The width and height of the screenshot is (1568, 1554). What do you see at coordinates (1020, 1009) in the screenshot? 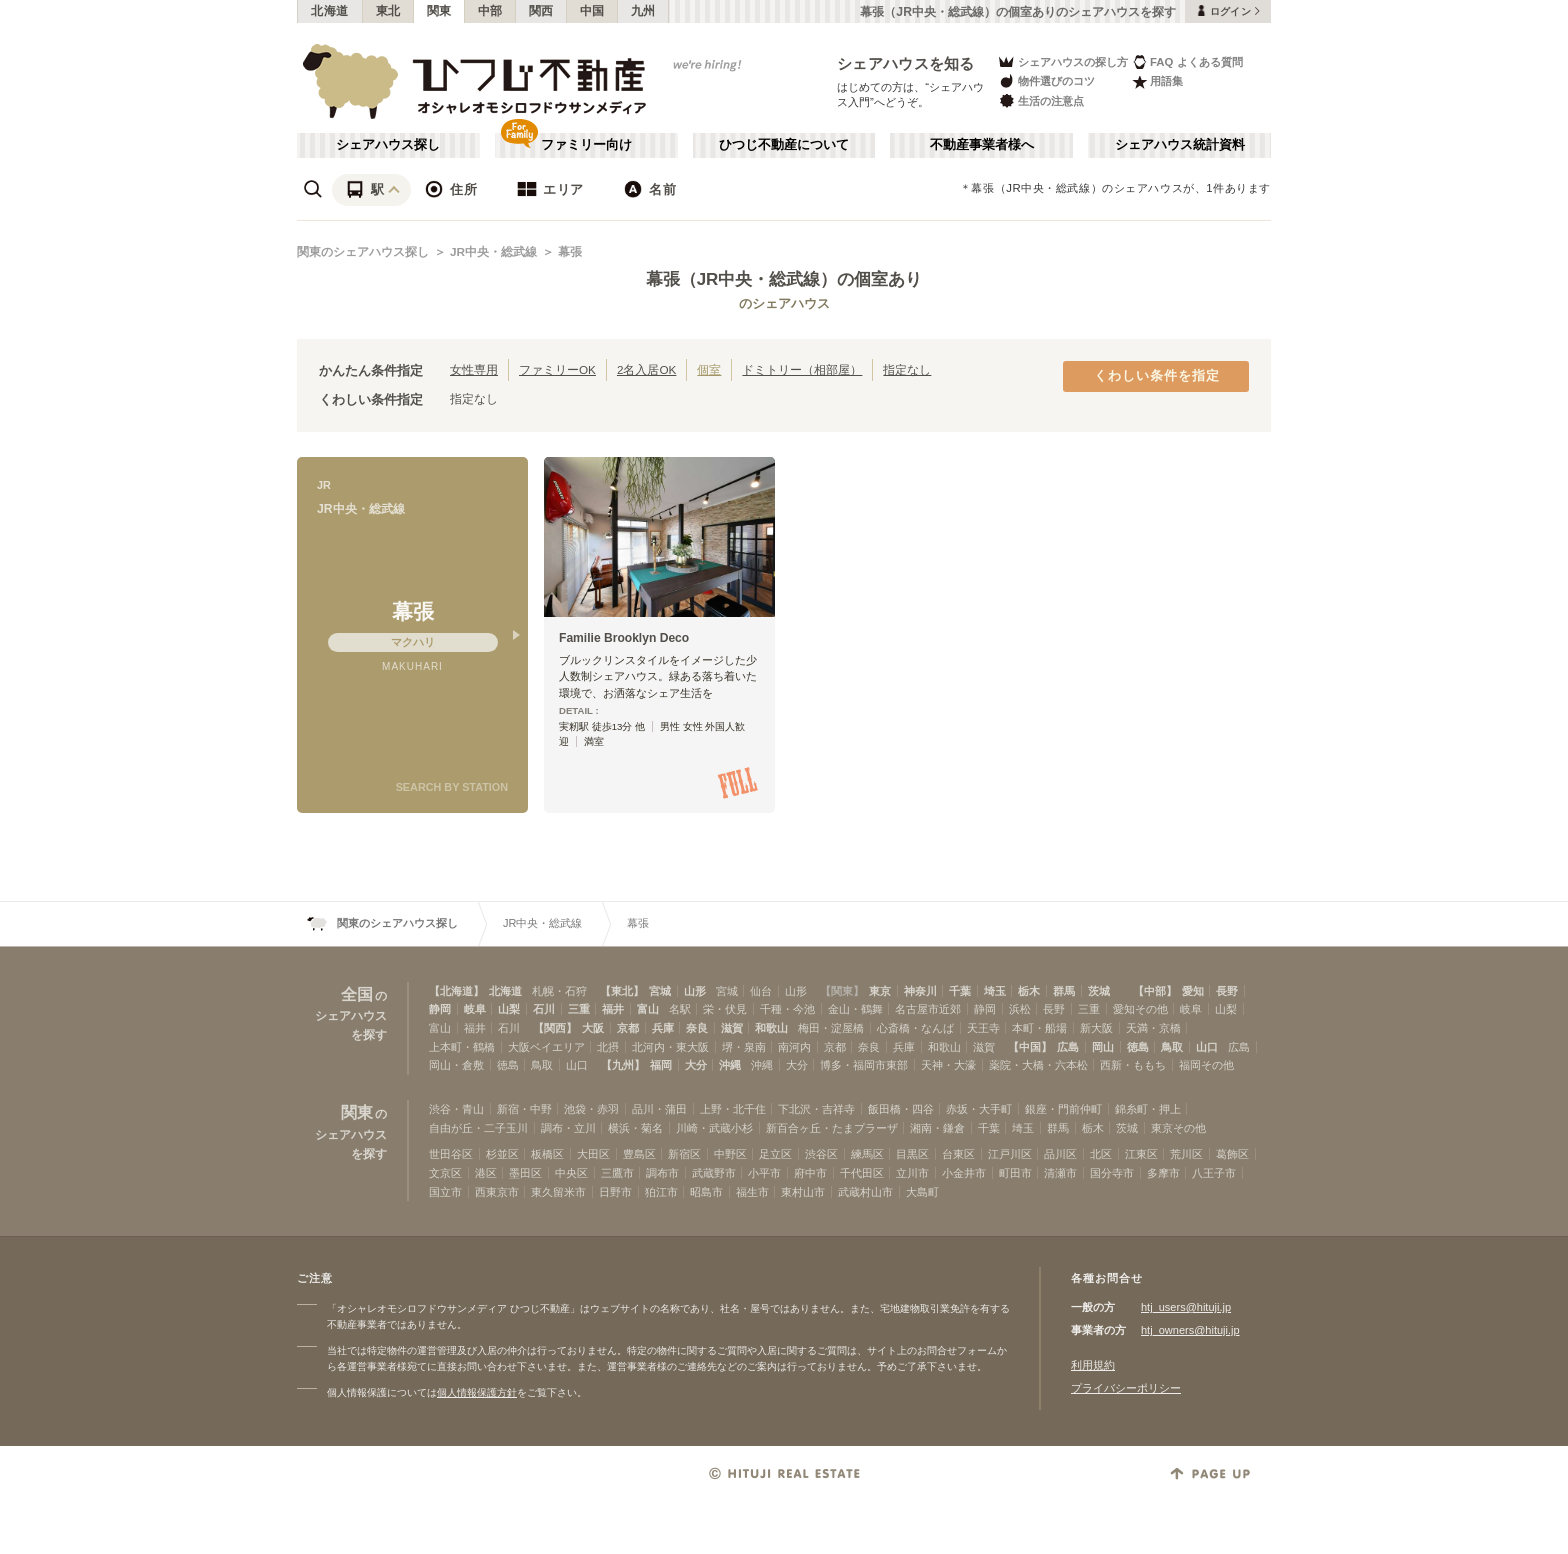
I see `浜松` at bounding box center [1020, 1009].